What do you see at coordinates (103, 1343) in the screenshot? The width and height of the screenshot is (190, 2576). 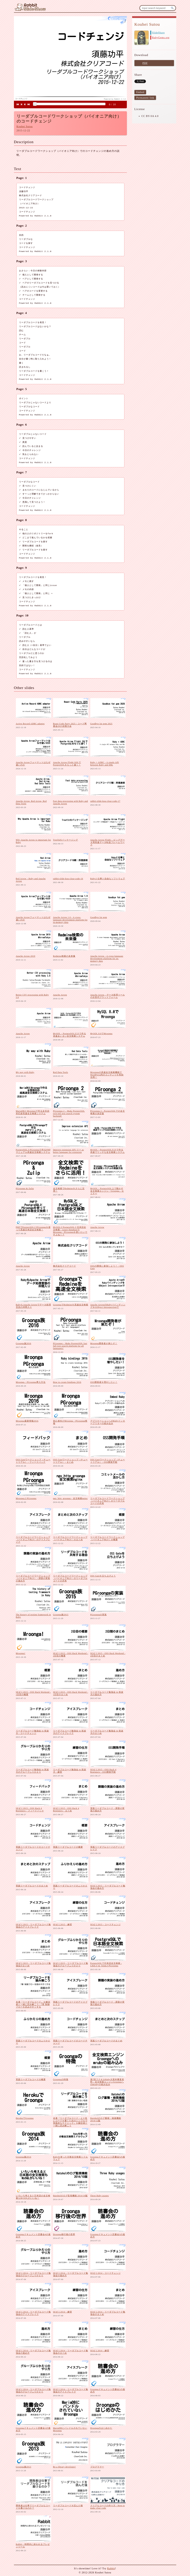 I see `Mroonga開発者が来たぞ！` at bounding box center [103, 1343].